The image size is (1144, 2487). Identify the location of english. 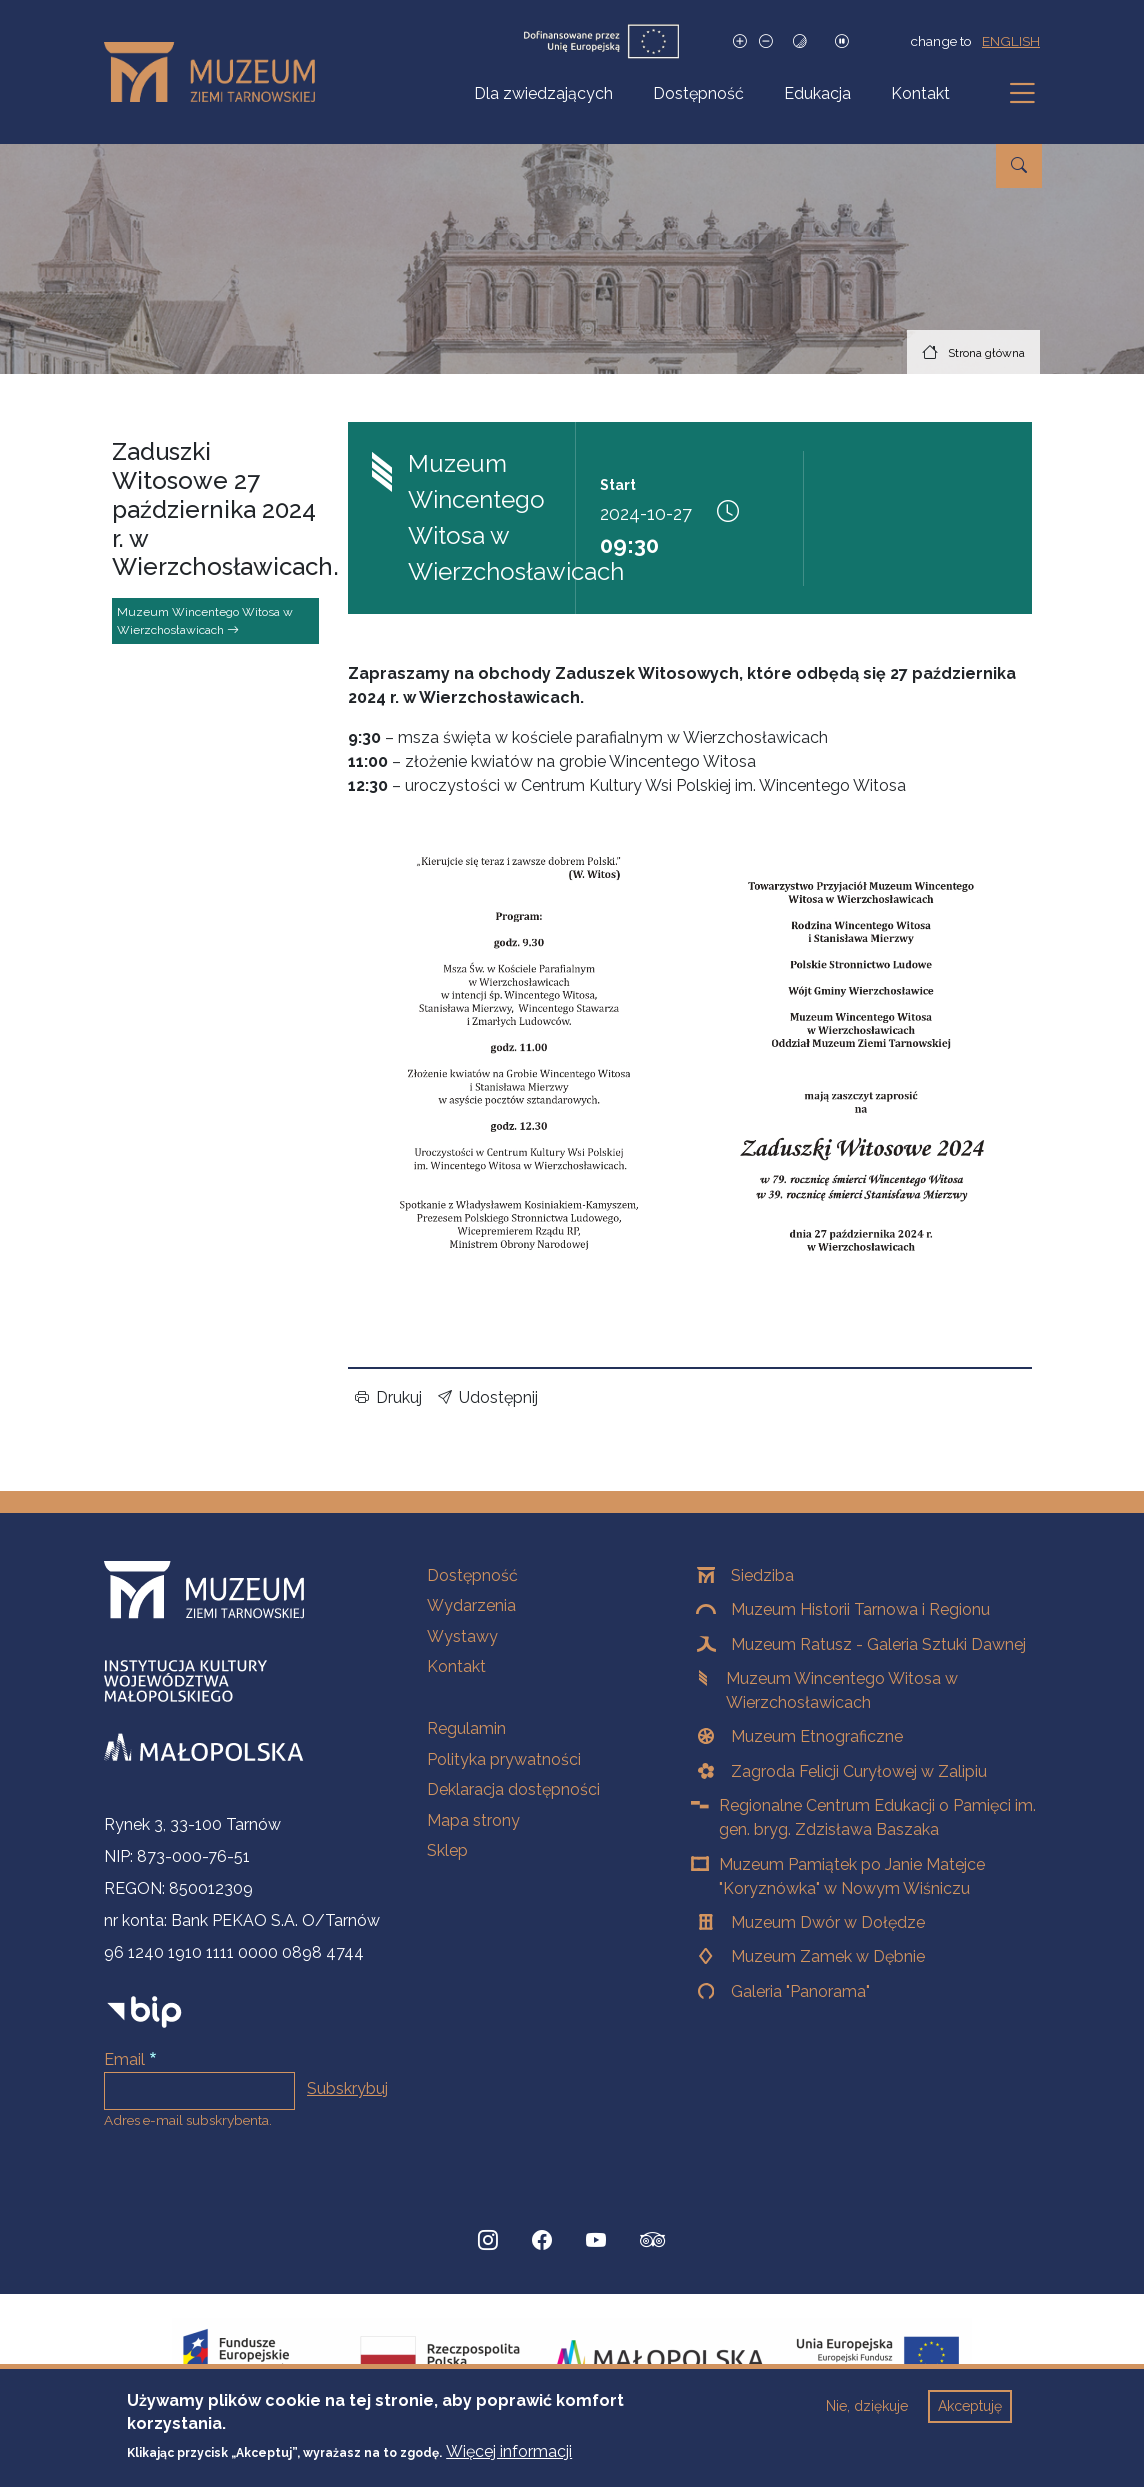
(1011, 41).